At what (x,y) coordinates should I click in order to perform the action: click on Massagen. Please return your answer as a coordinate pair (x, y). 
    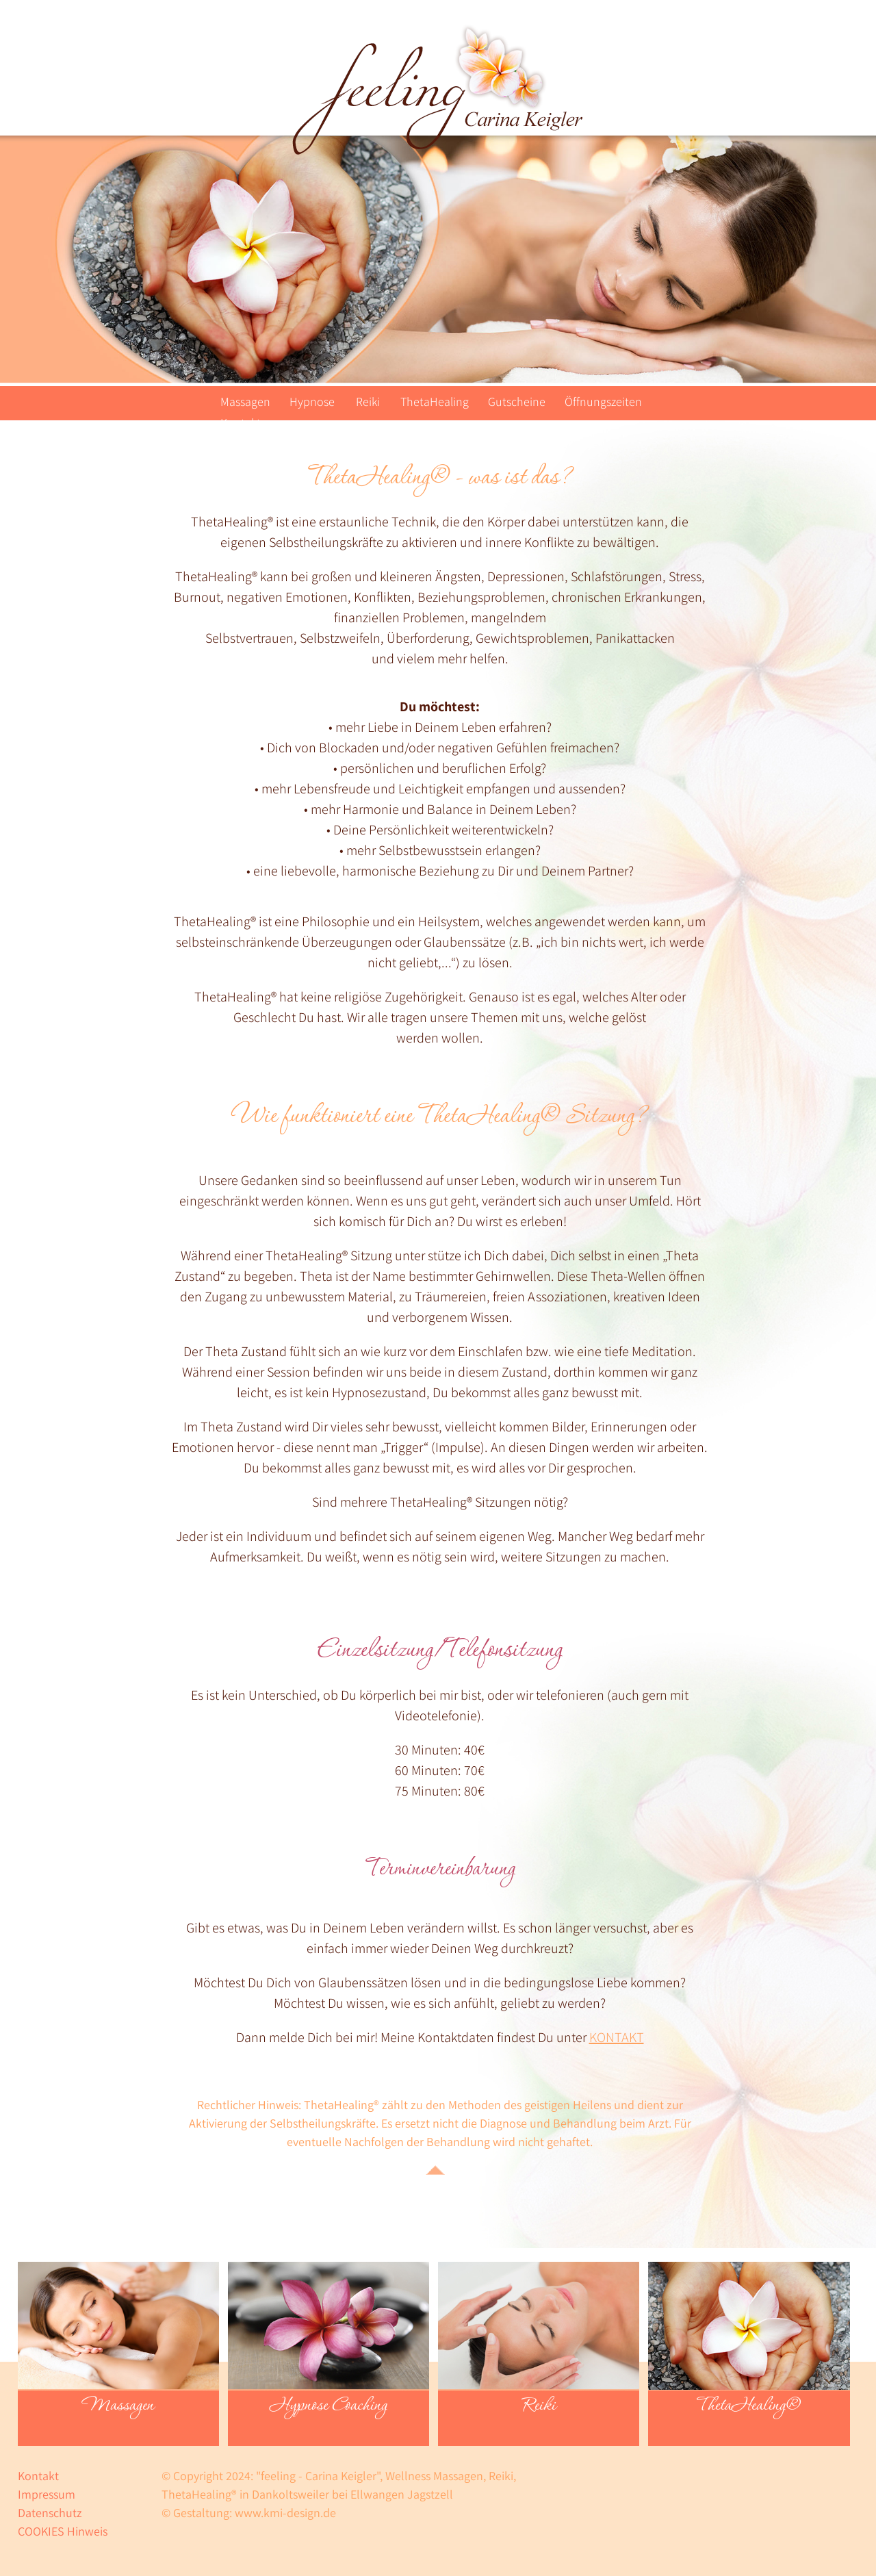
    Looking at the image, I should click on (245, 401).